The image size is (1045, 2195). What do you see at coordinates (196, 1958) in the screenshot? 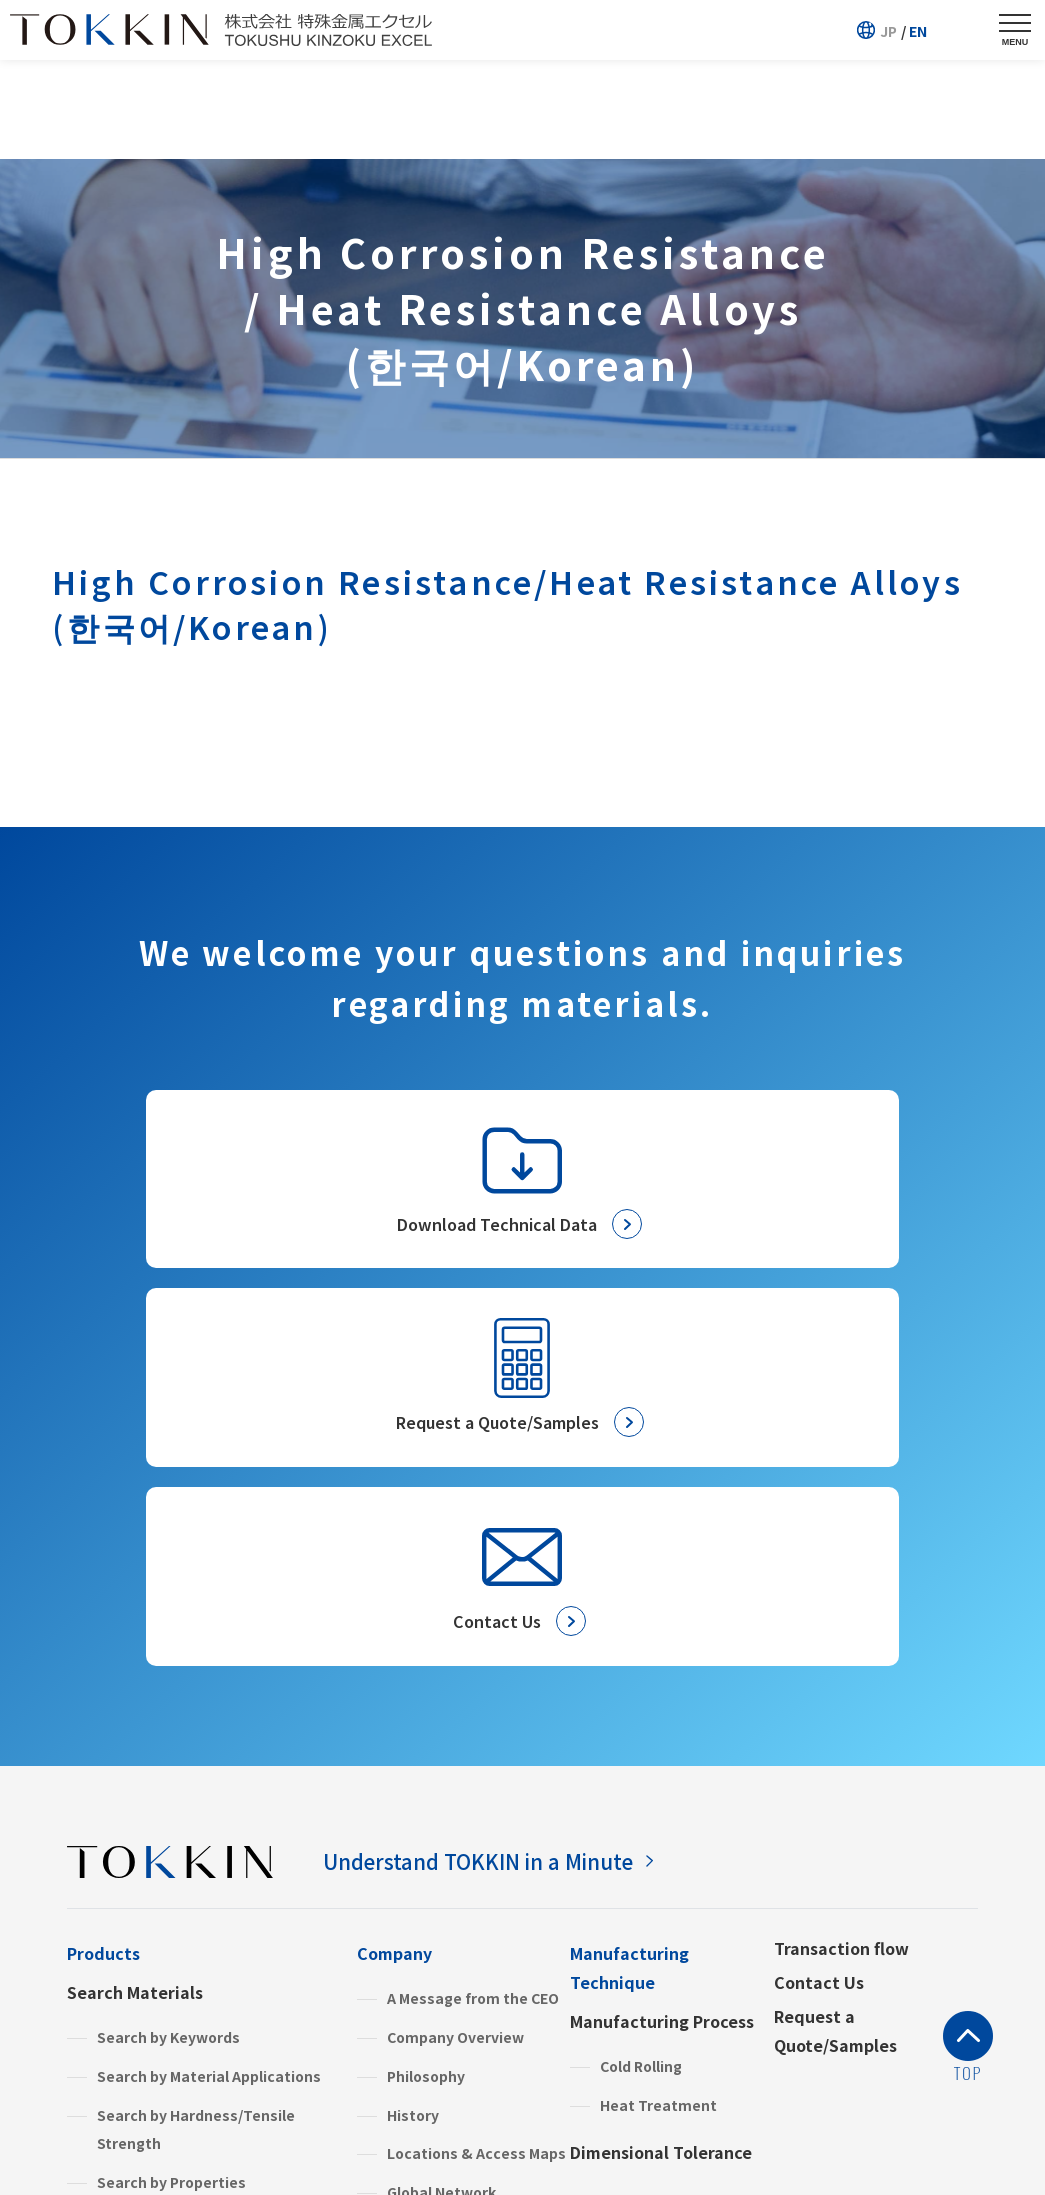
I see `High Performance Materials` at bounding box center [196, 1958].